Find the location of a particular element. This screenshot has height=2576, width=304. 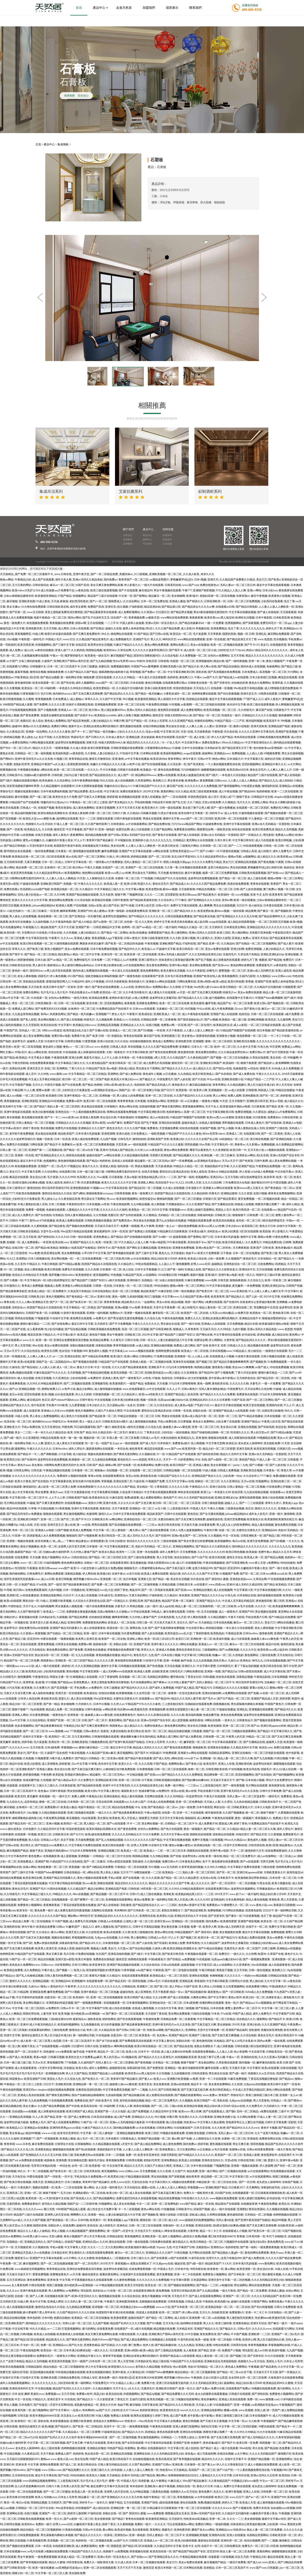

久草网在线视频 is located at coordinates (216, 2214).